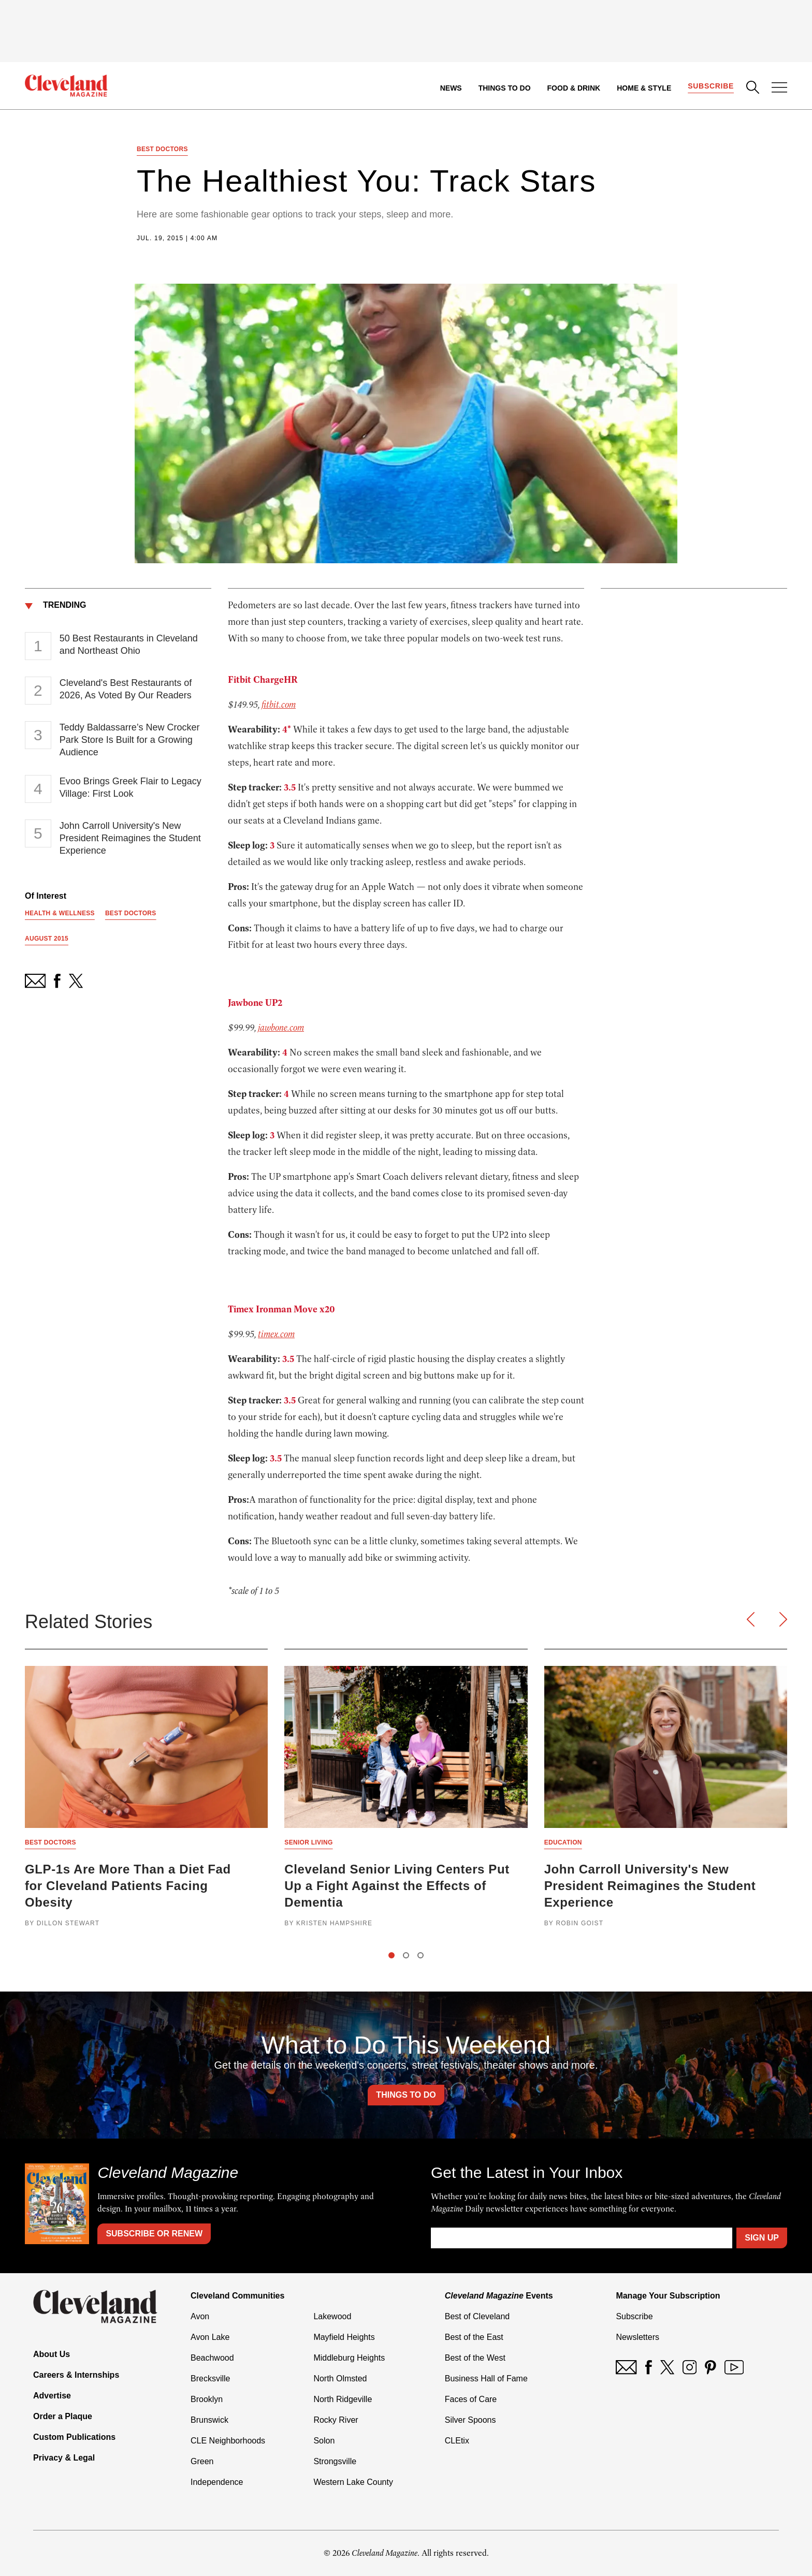 The width and height of the screenshot is (812, 2576). I want to click on Avon Lake, so click(210, 2337).